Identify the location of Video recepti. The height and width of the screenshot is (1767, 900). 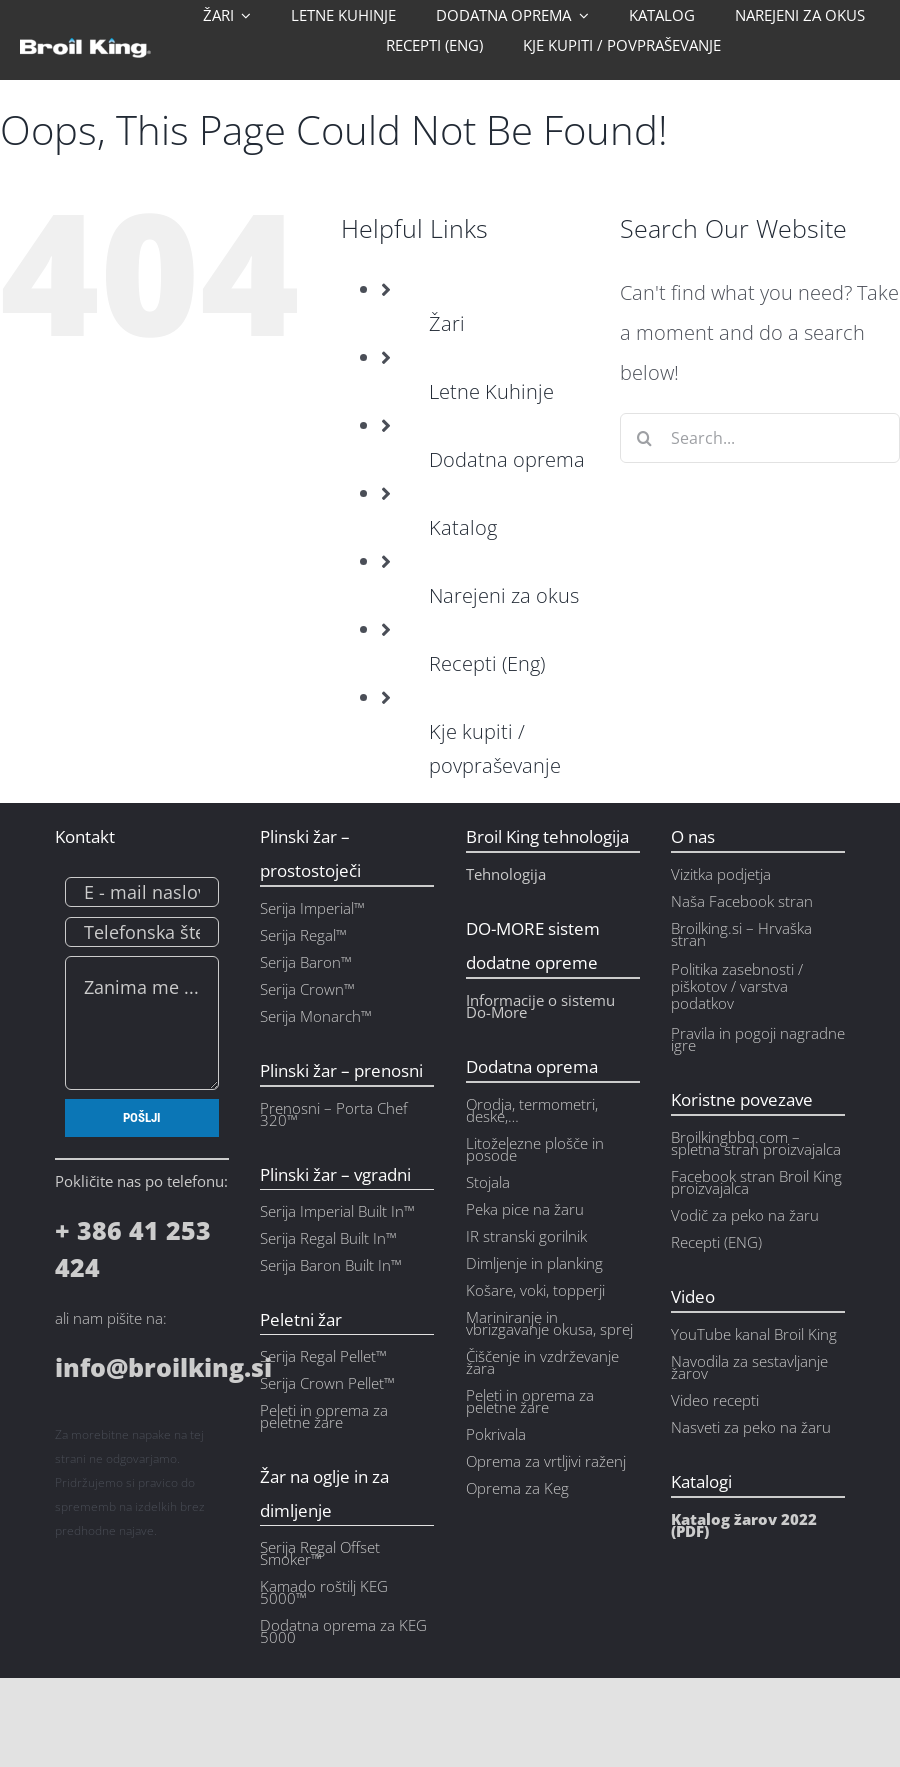
(715, 1400).